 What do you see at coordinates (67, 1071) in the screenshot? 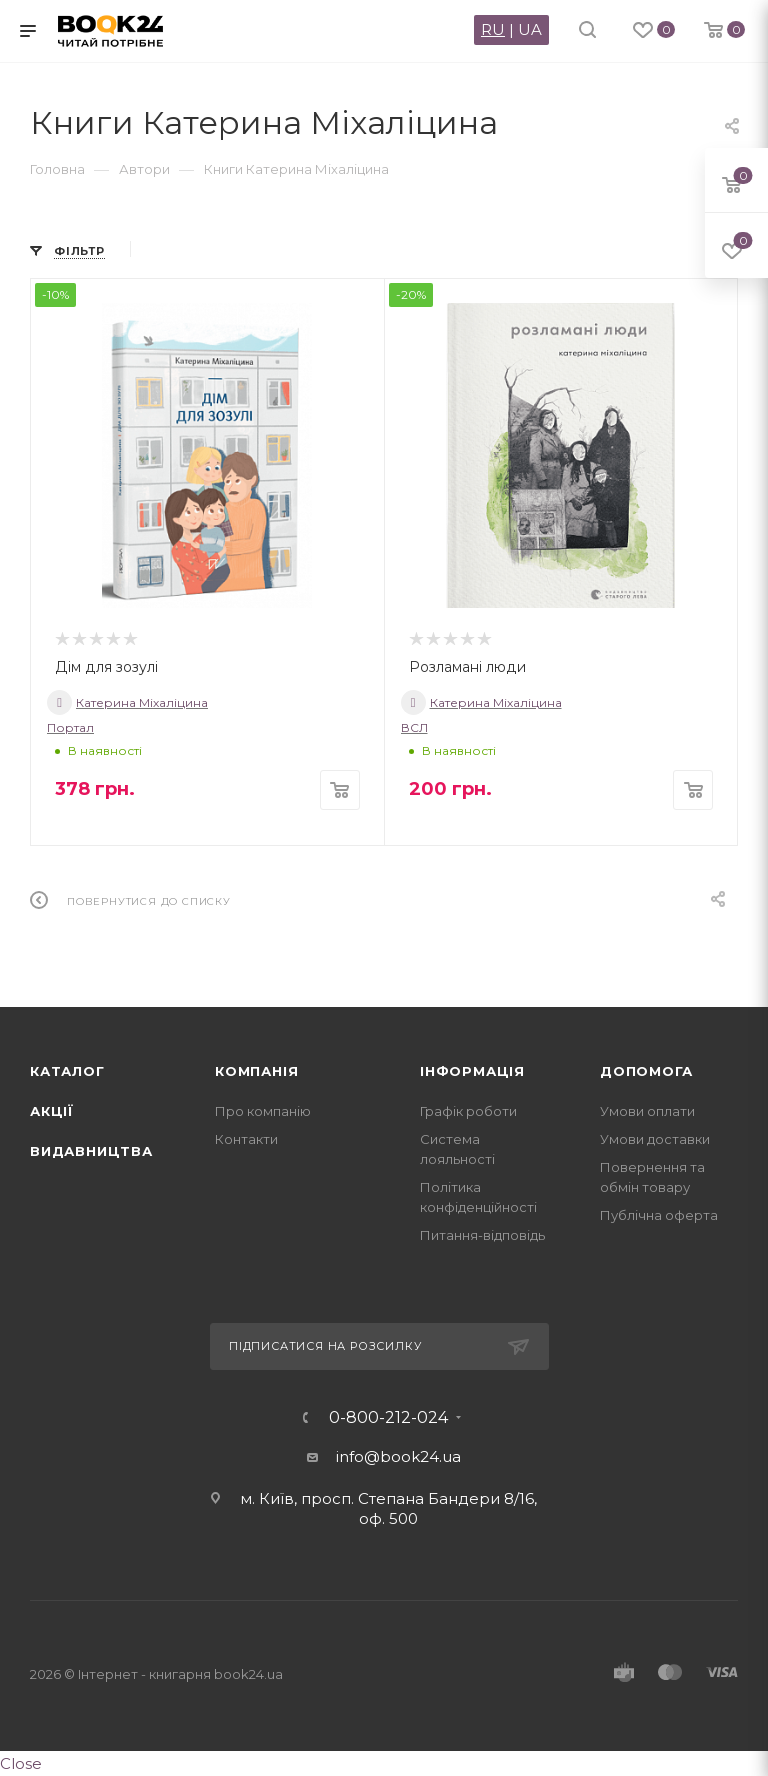
I see `Каталог` at bounding box center [67, 1071].